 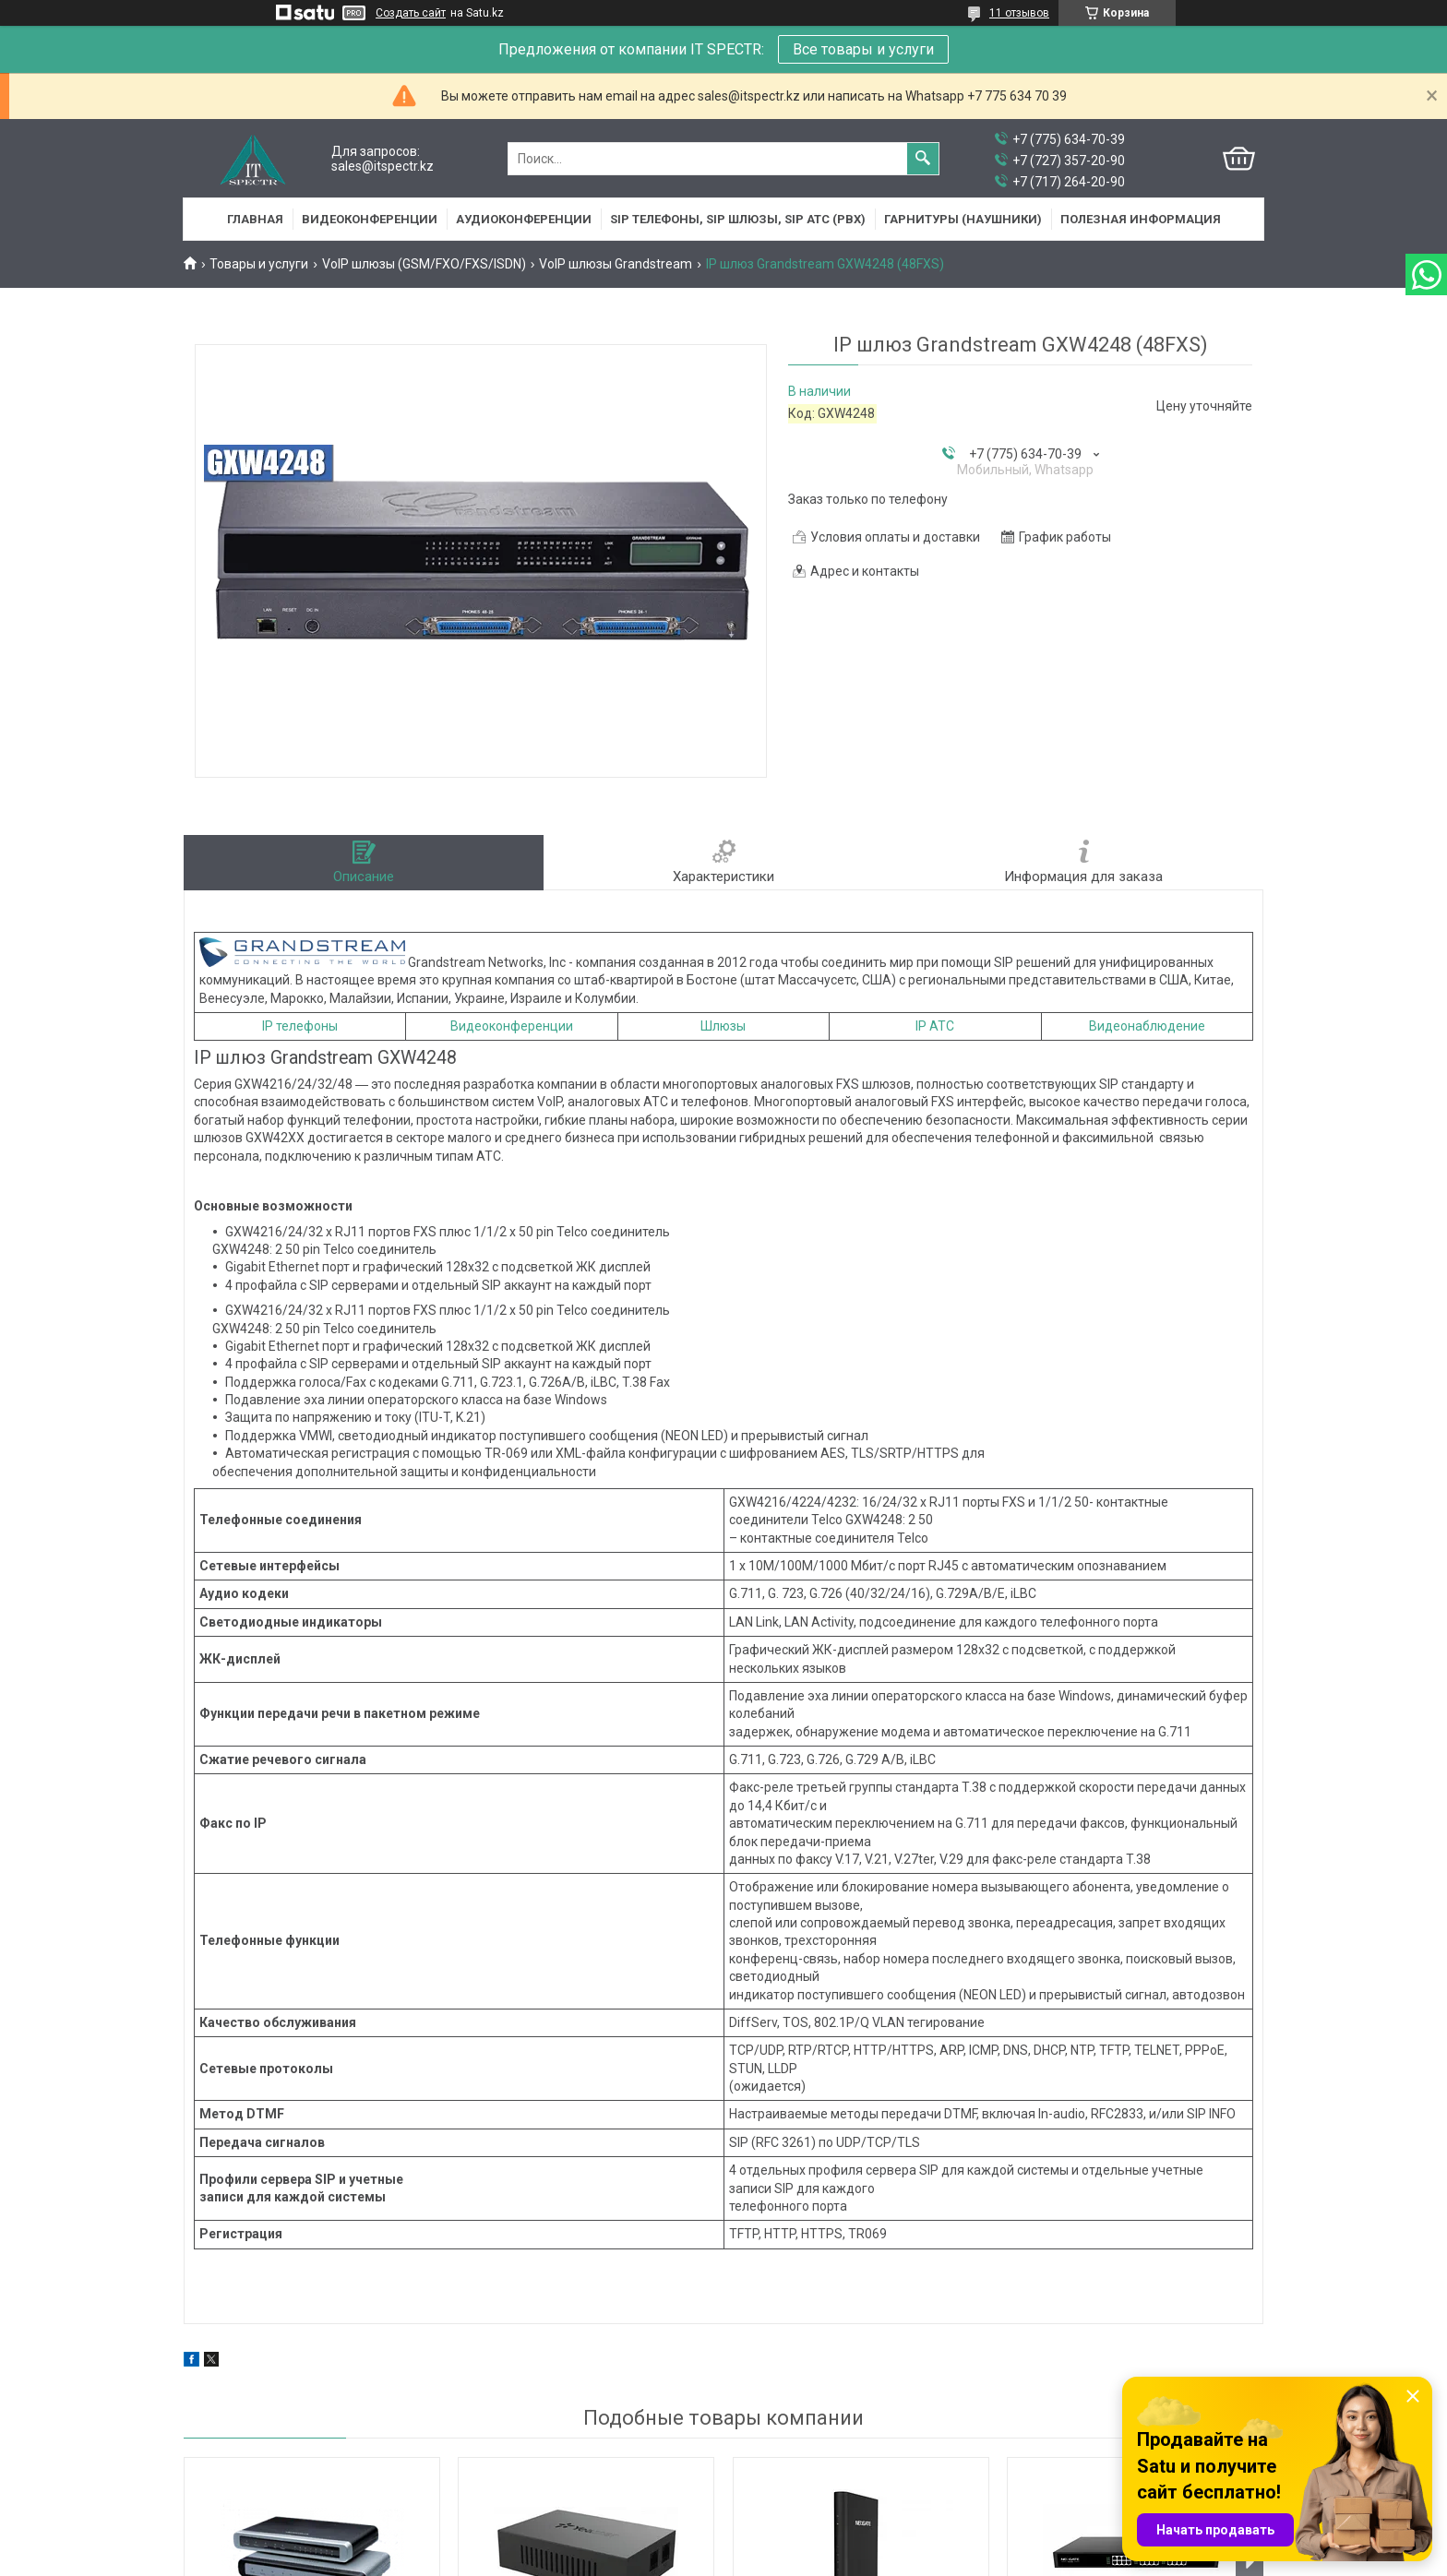 I want to click on Полезная информация, so click(x=1140, y=219).